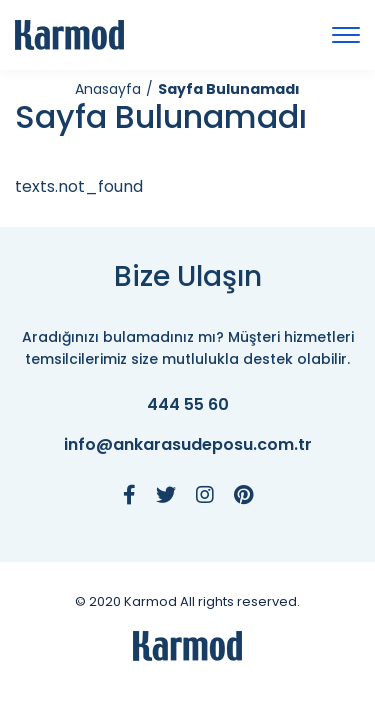  I want to click on 444 55 60, so click(188, 405).